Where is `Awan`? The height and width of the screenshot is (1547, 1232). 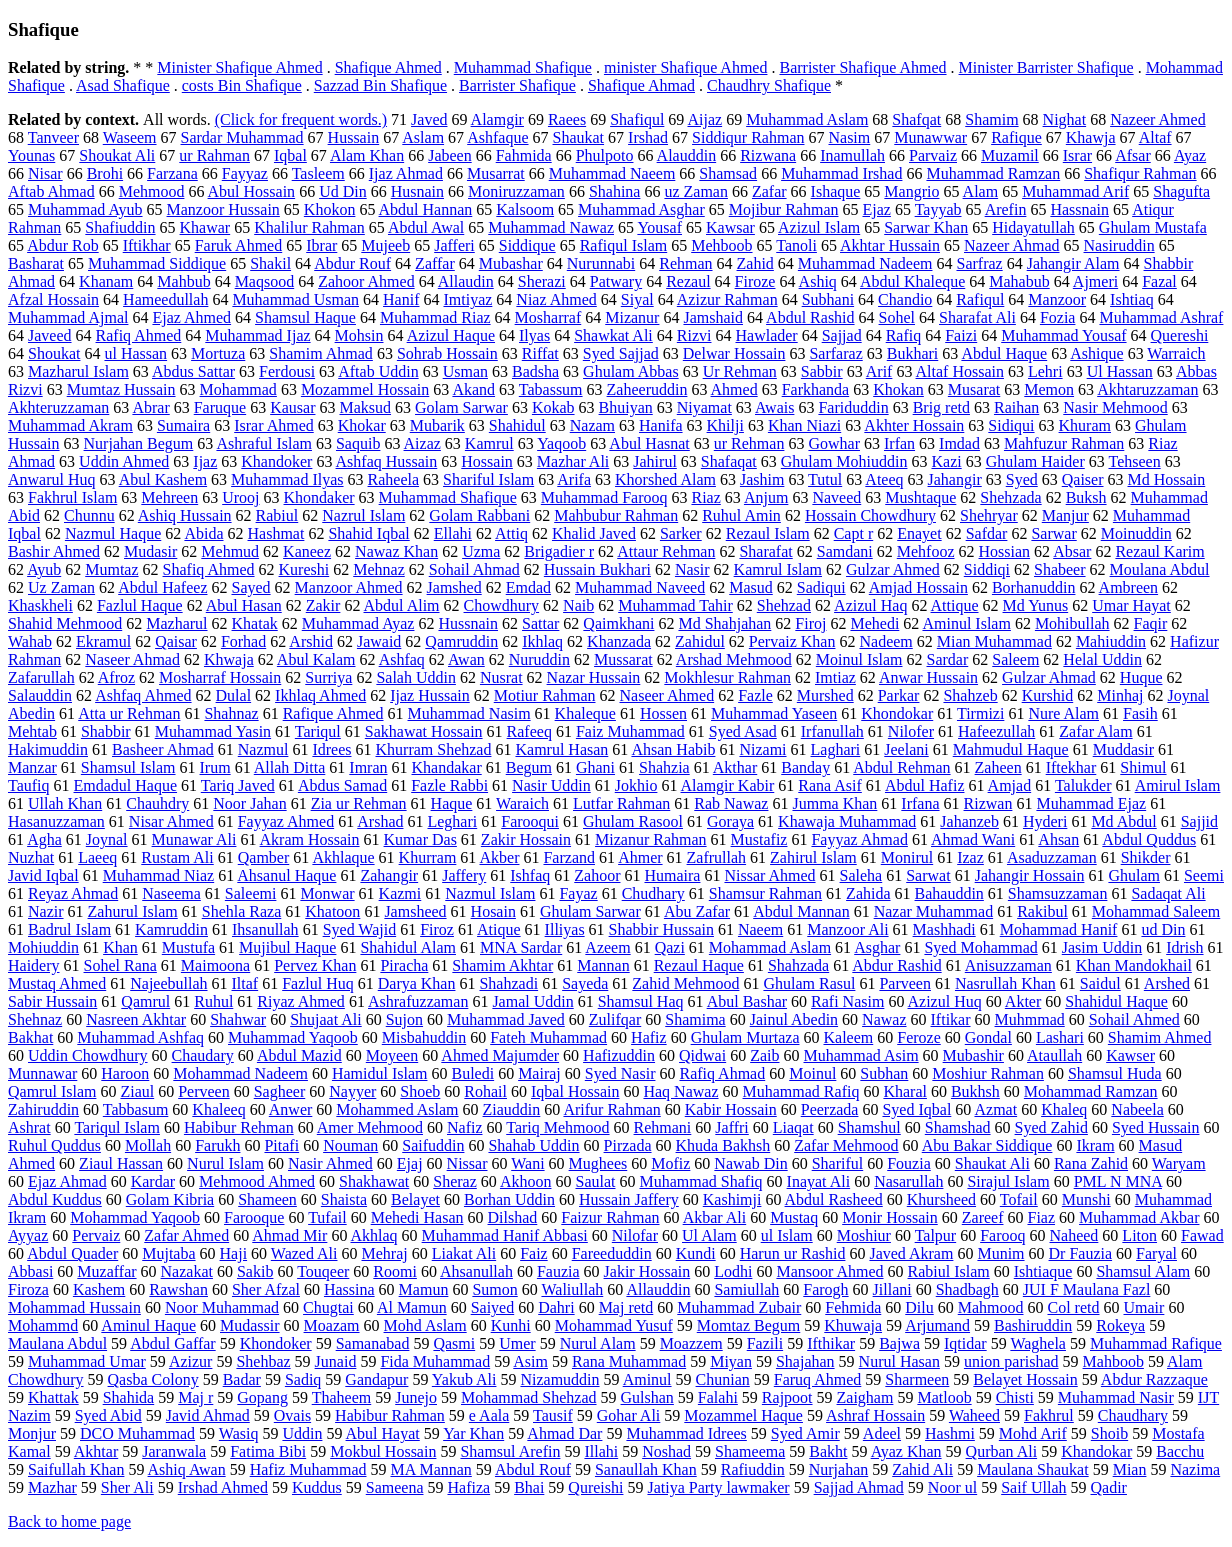
Awan is located at coordinates (466, 659).